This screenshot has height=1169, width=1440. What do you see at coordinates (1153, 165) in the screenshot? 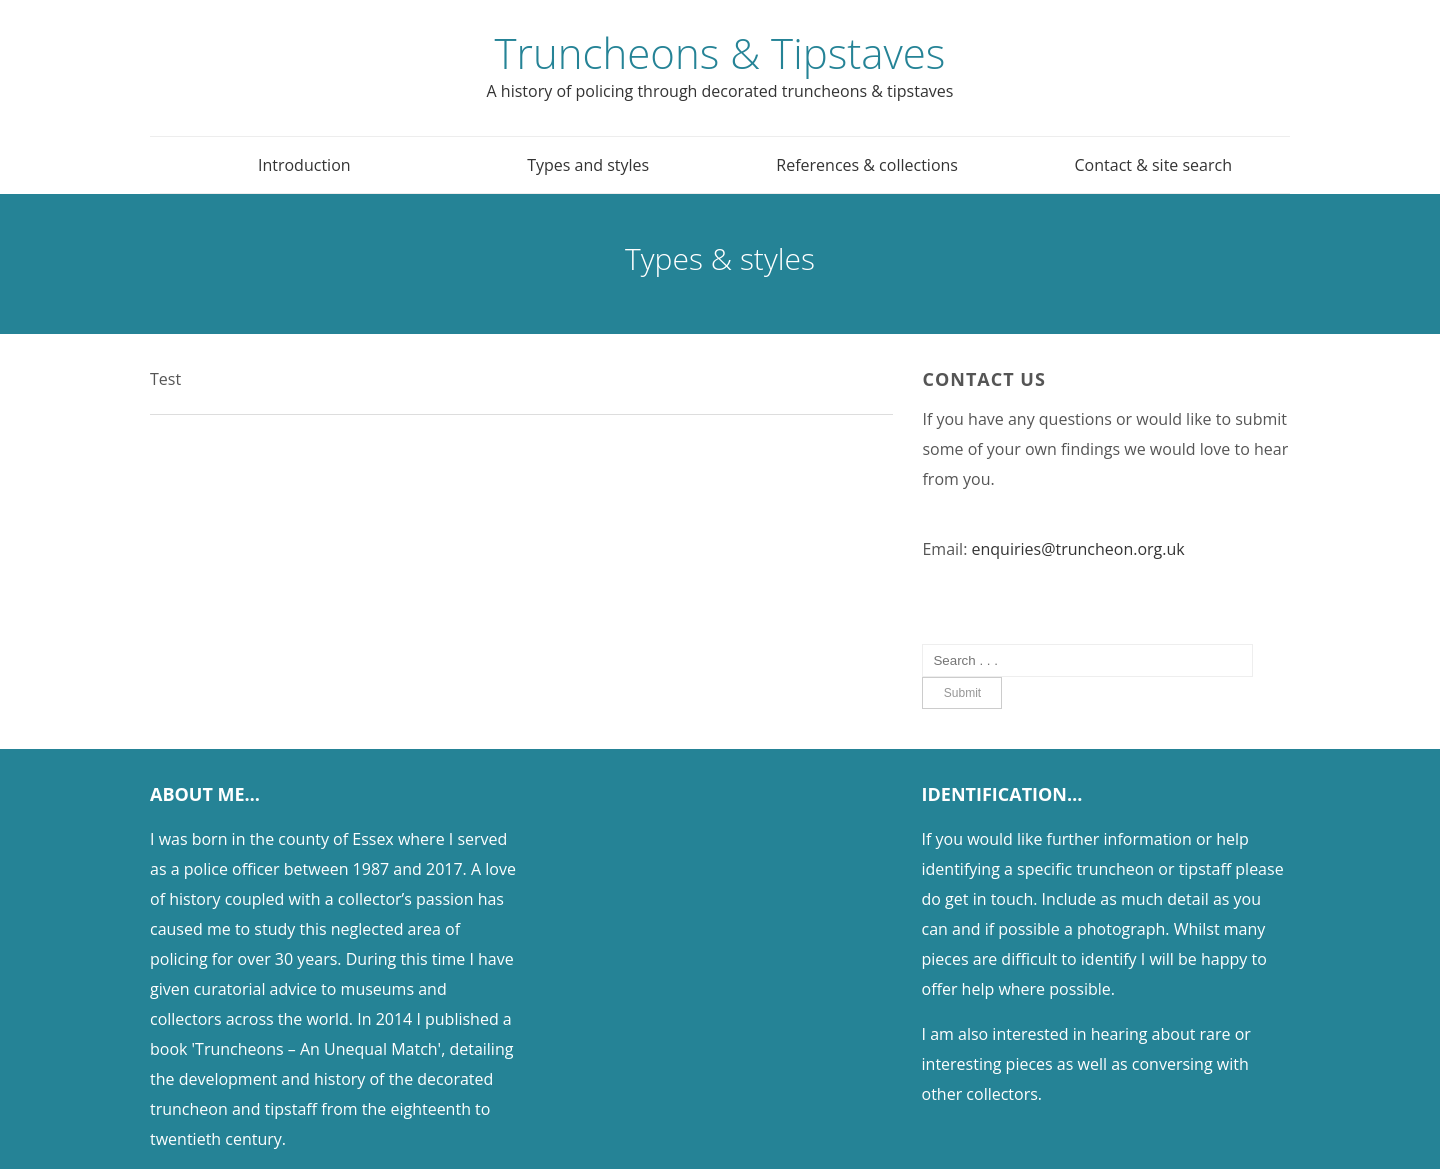
I see `Contact & site search` at bounding box center [1153, 165].